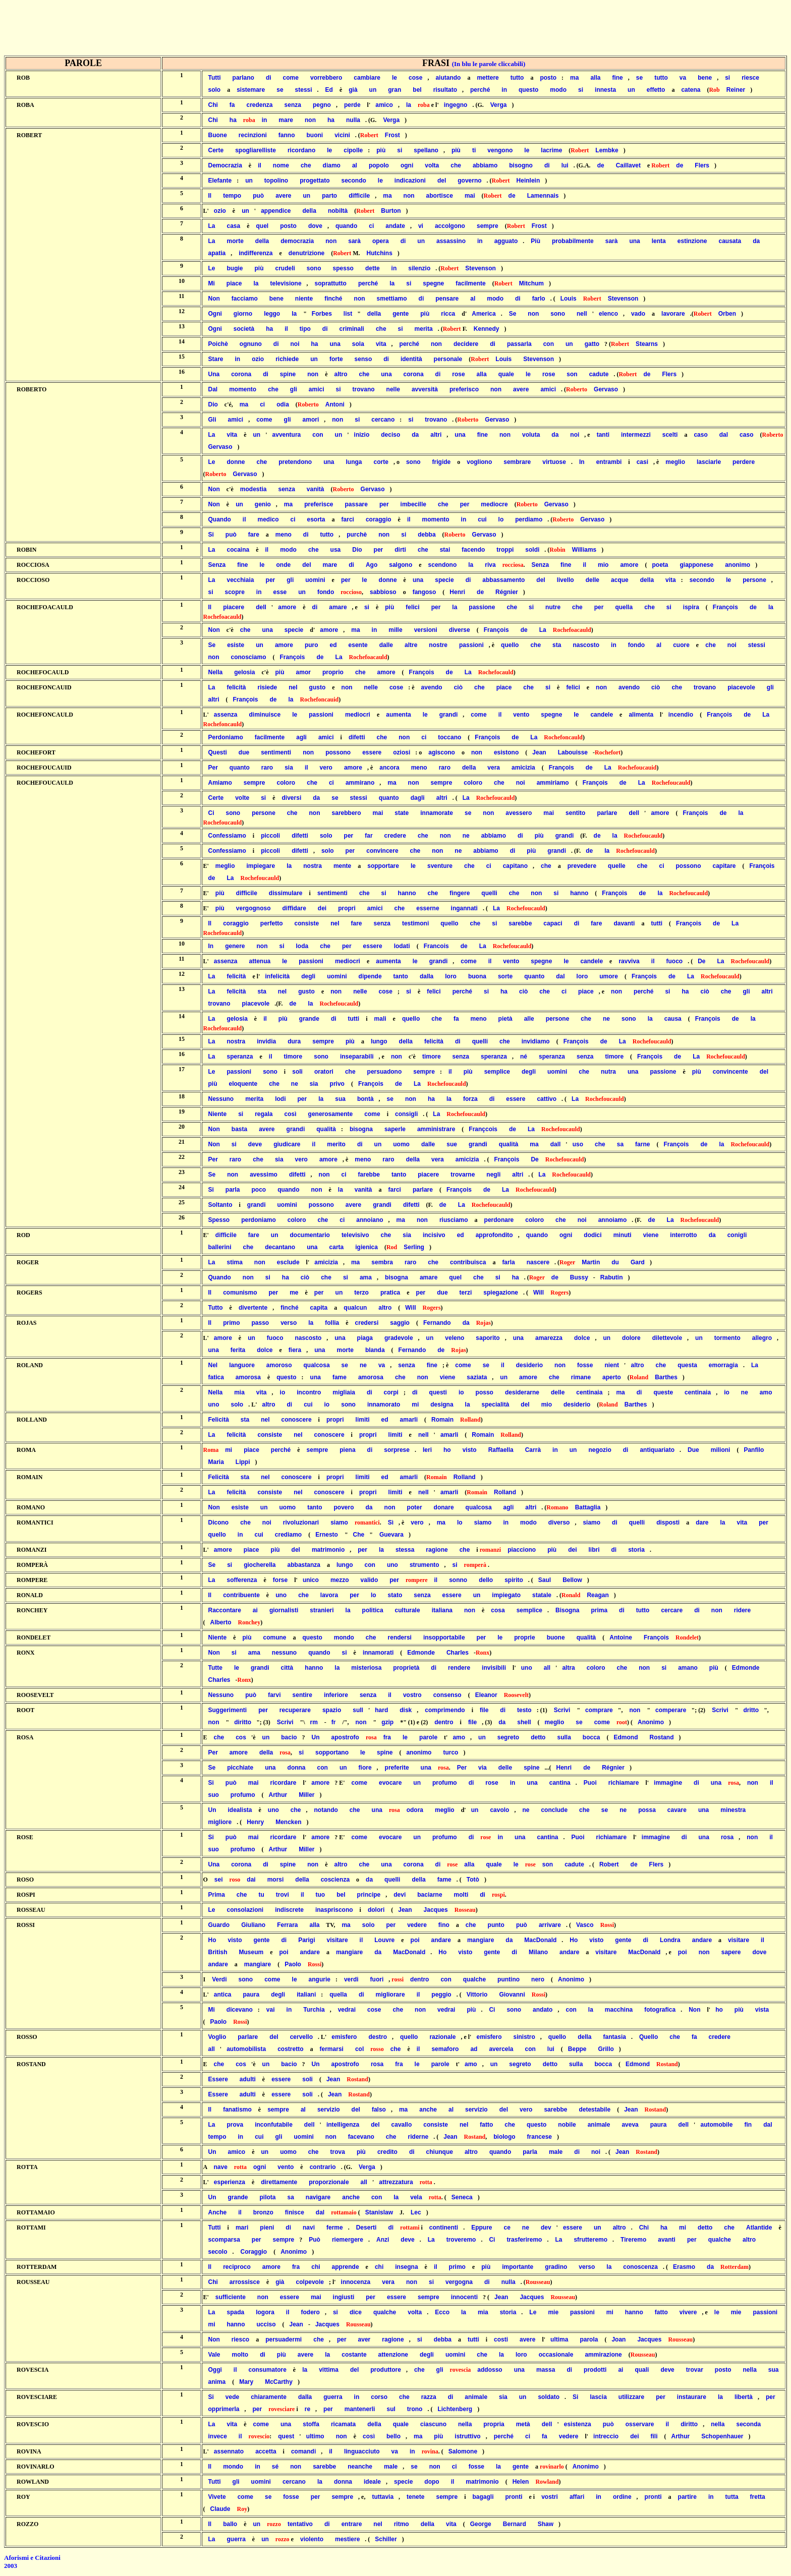  Describe the element at coordinates (259, 1189) in the screenshot. I see `poco` at that location.